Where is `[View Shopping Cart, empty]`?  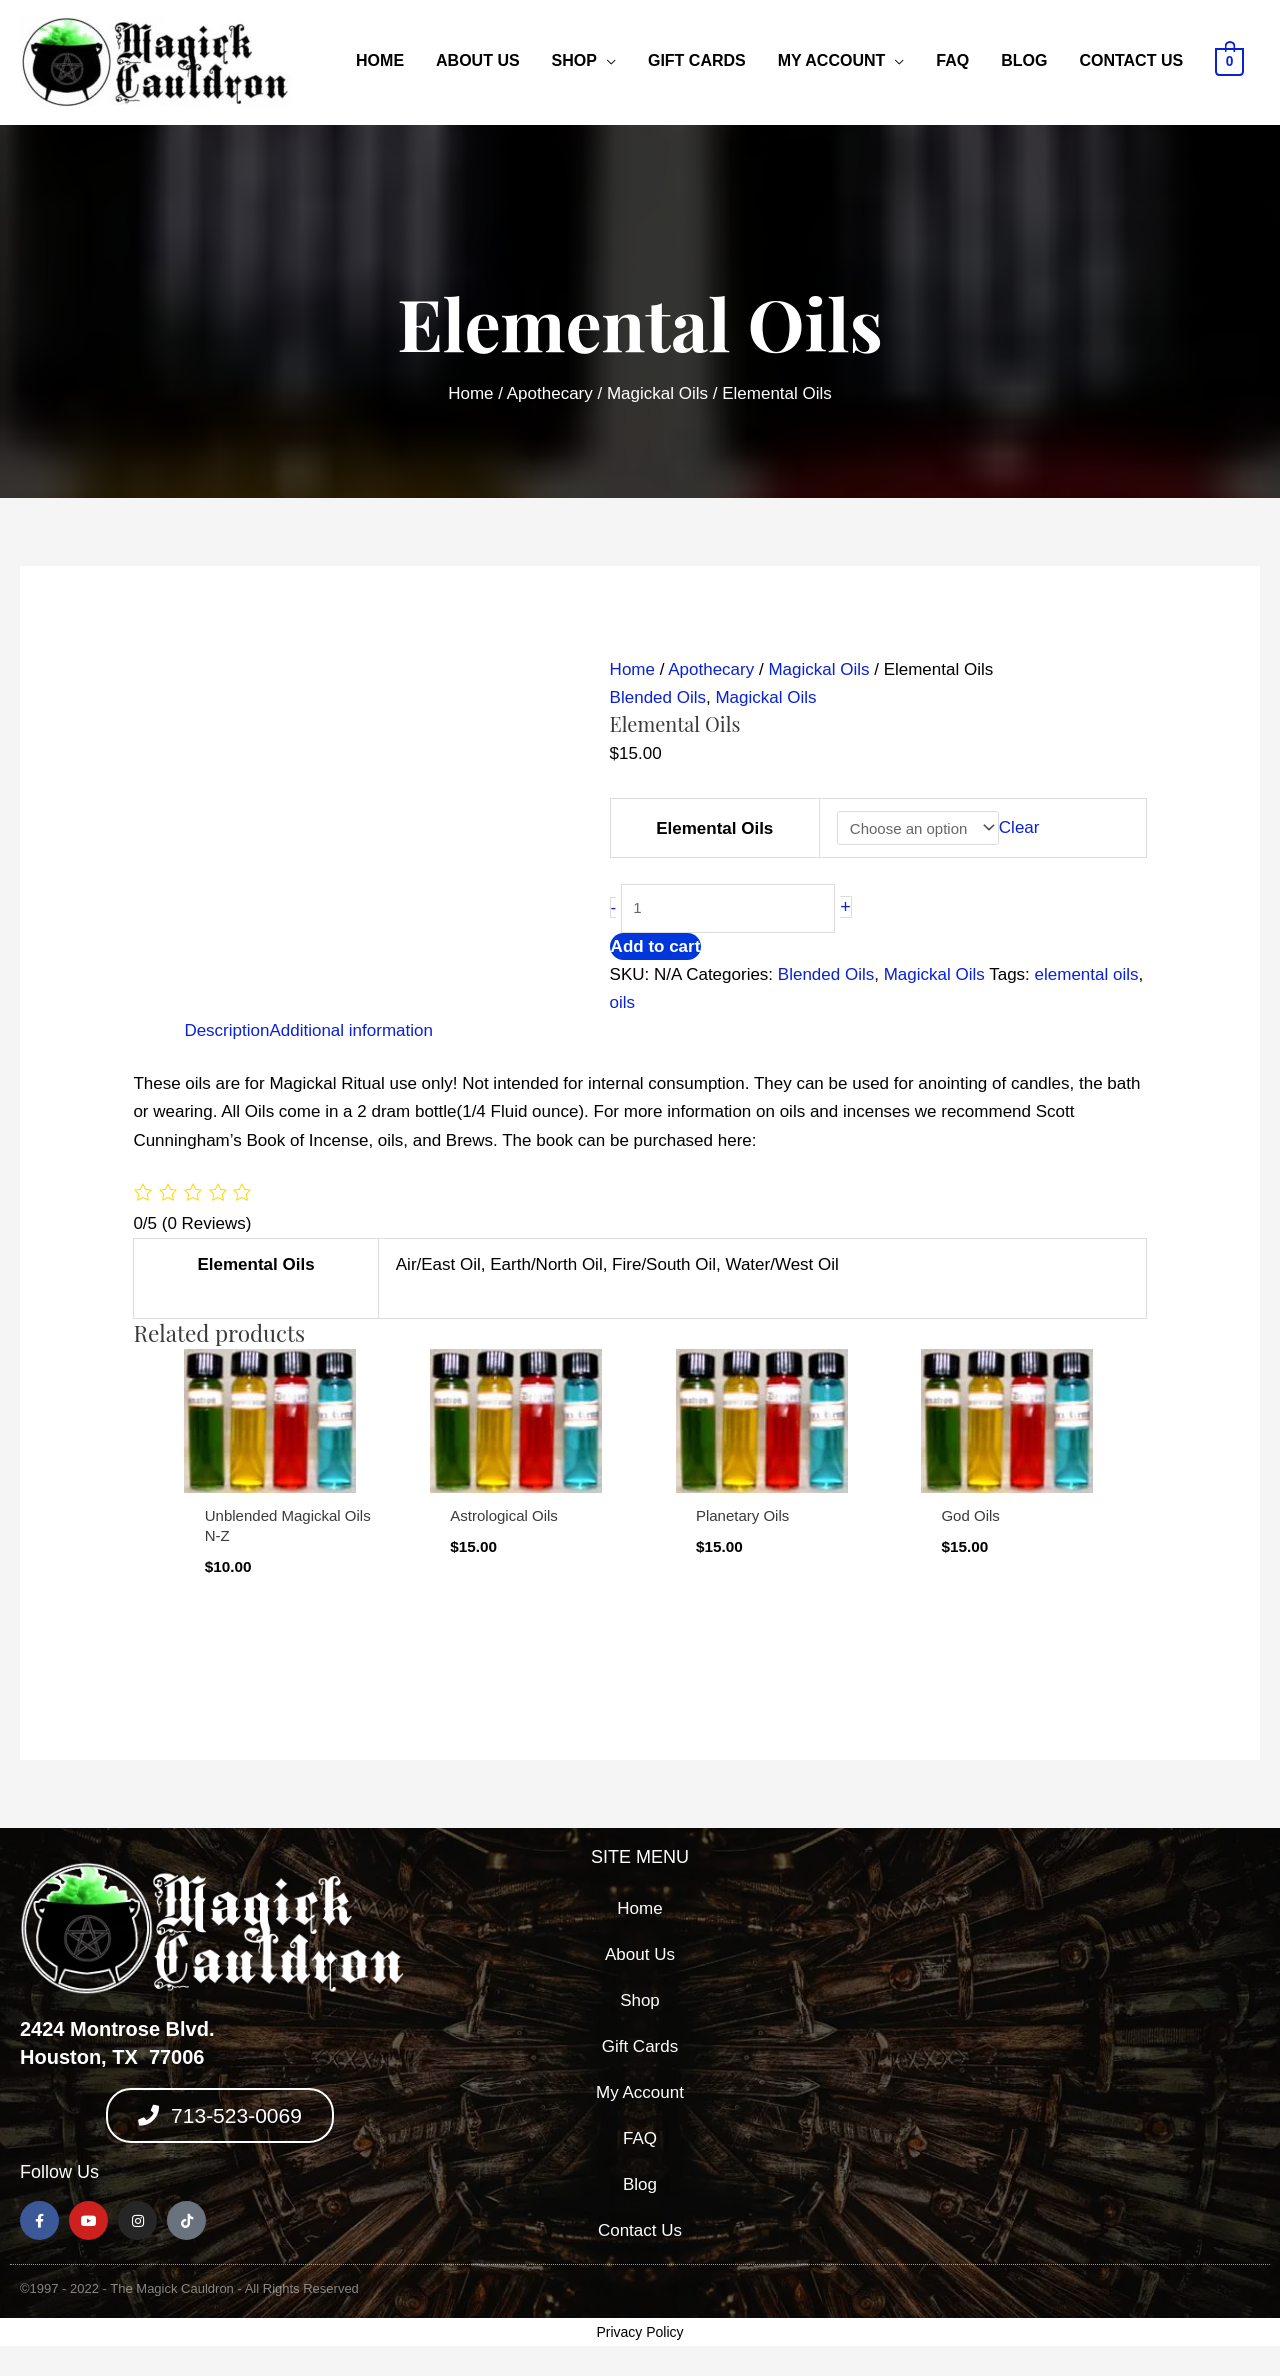
[View Shopping Cart, empty] is located at coordinates (1229, 60).